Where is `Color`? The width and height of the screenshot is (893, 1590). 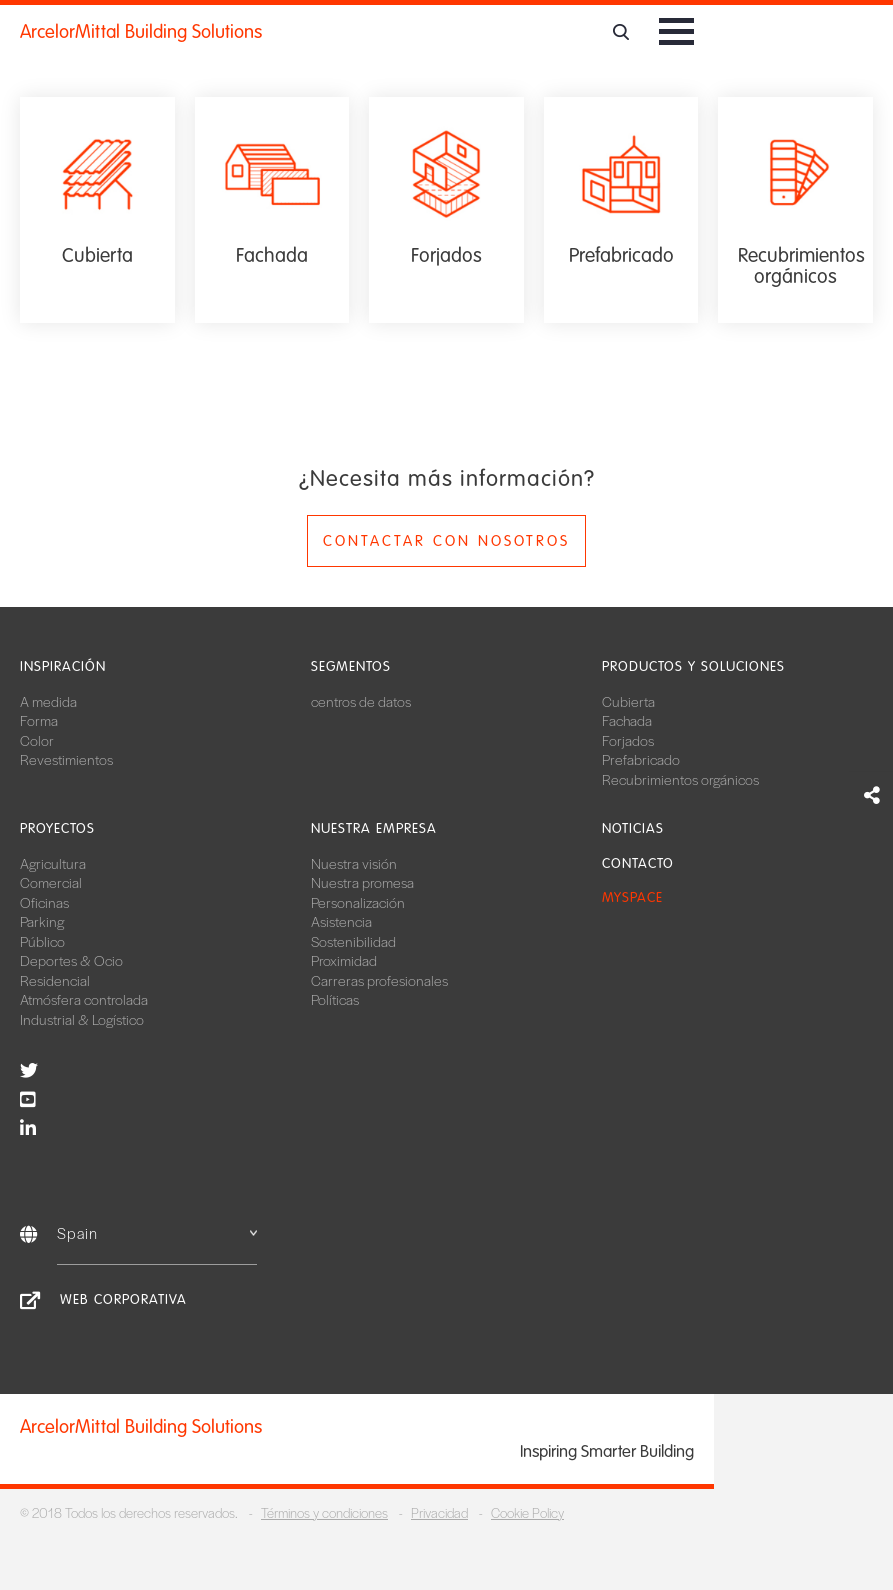 Color is located at coordinates (37, 740).